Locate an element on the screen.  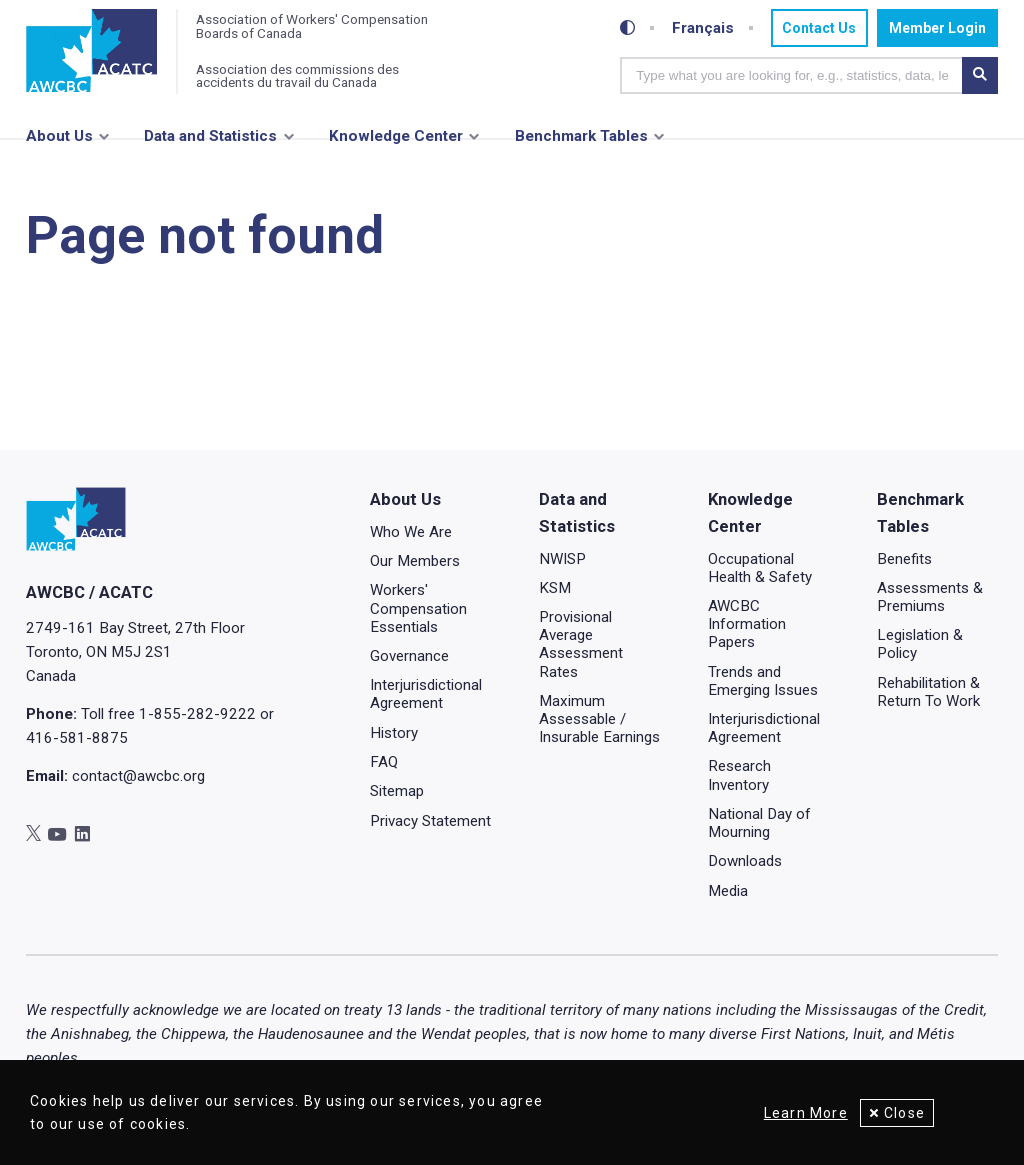
Data and Statistics is located at coordinates (210, 137).